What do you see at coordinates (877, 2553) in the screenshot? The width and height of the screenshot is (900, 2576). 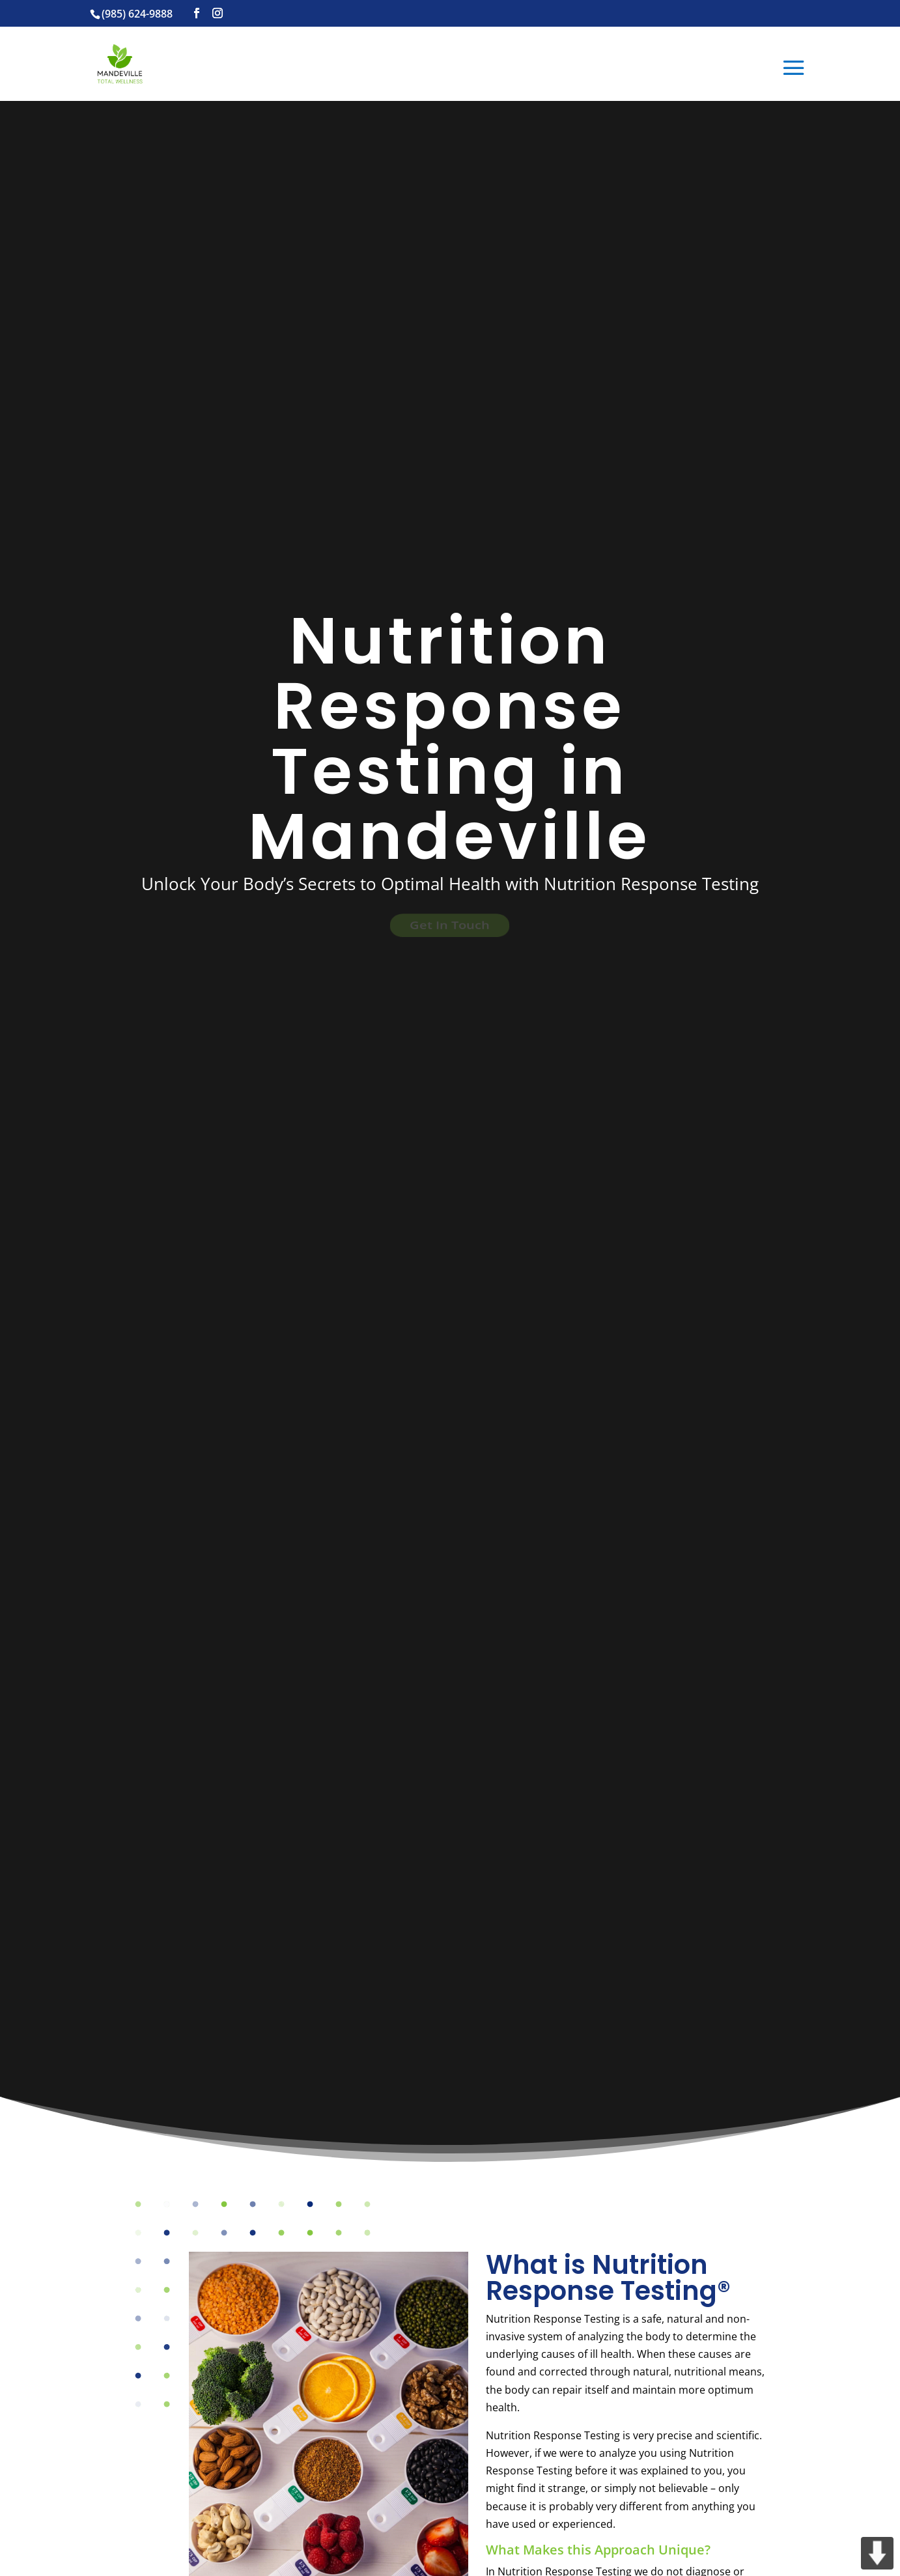 I see `DOWN` at bounding box center [877, 2553].